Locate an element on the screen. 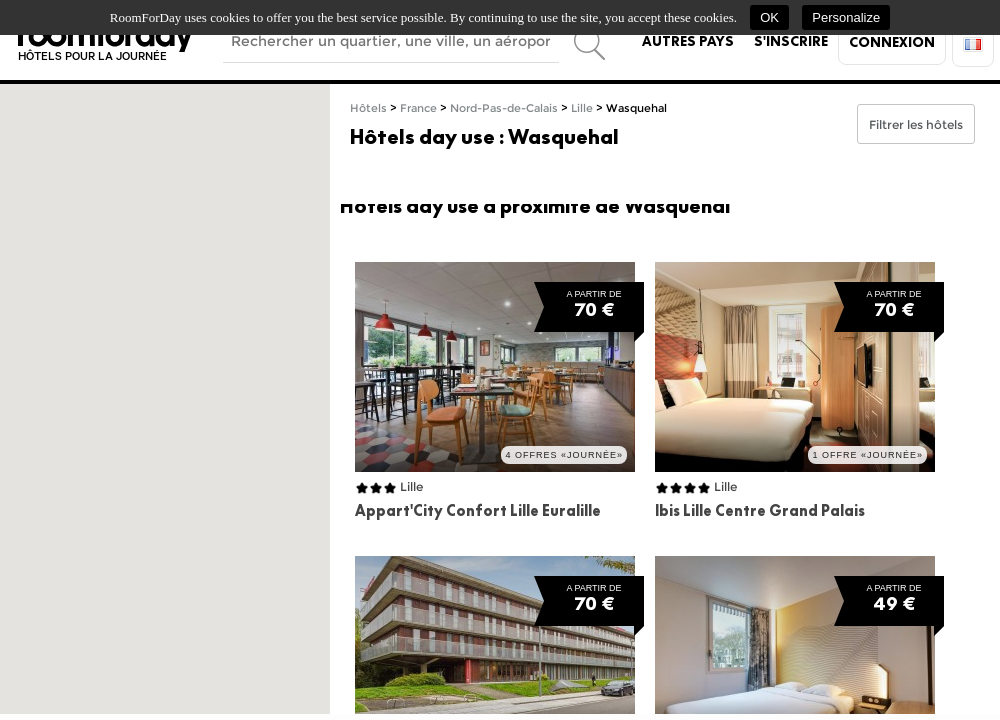 Image resolution: width=1000 pixels, height=720 pixels. Nord-Pas-de-Calais is located at coordinates (504, 108).